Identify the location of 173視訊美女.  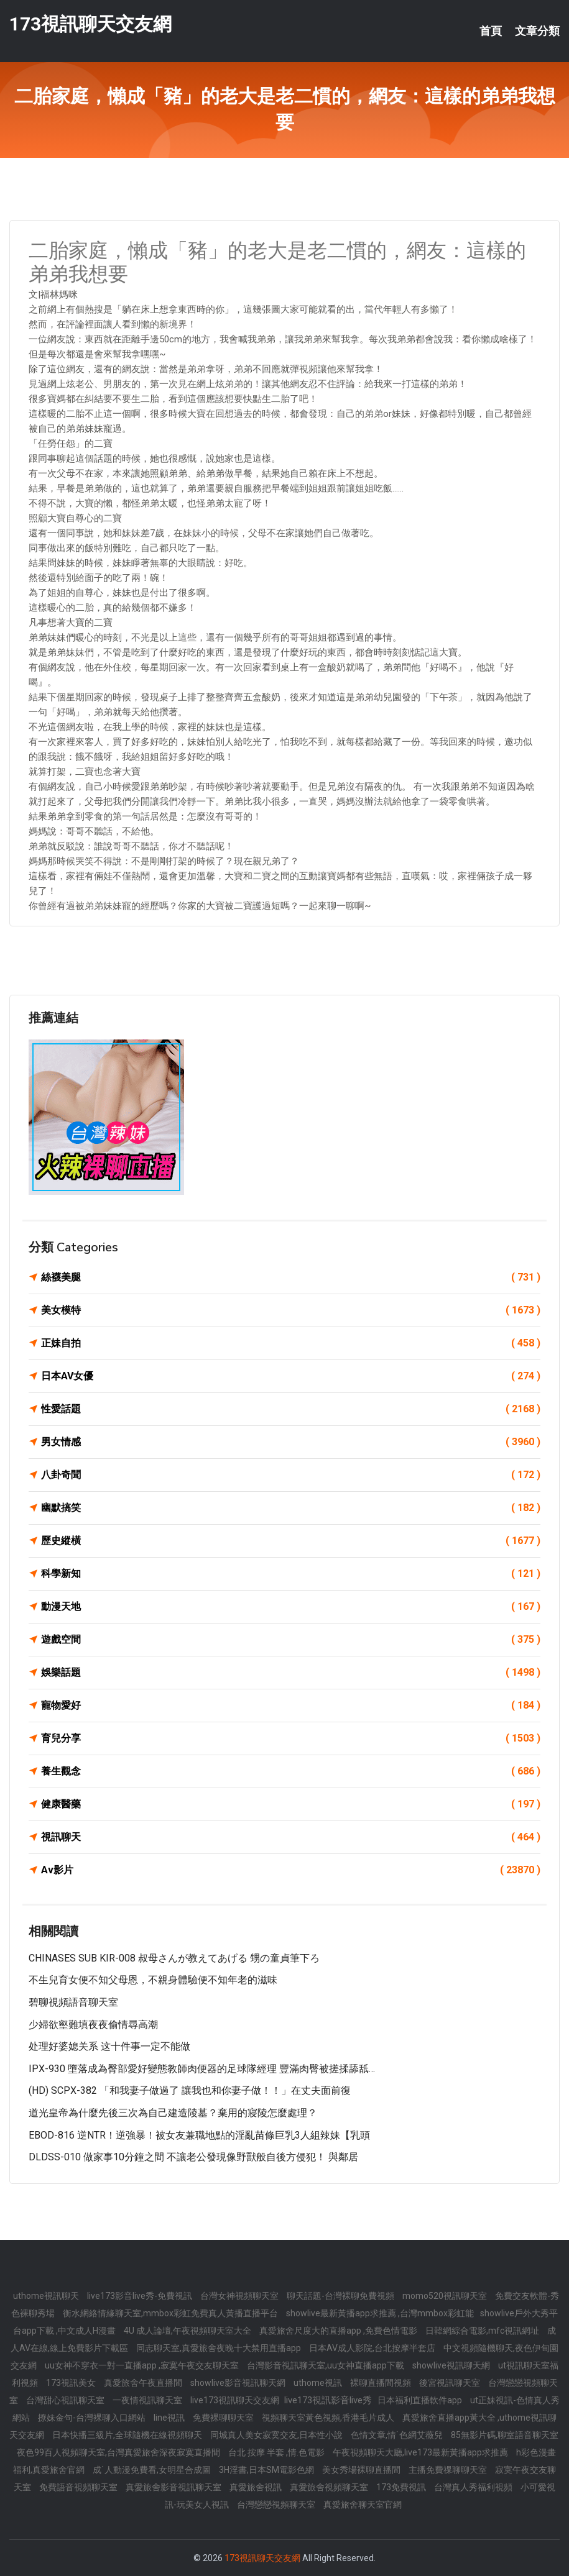
(72, 2383).